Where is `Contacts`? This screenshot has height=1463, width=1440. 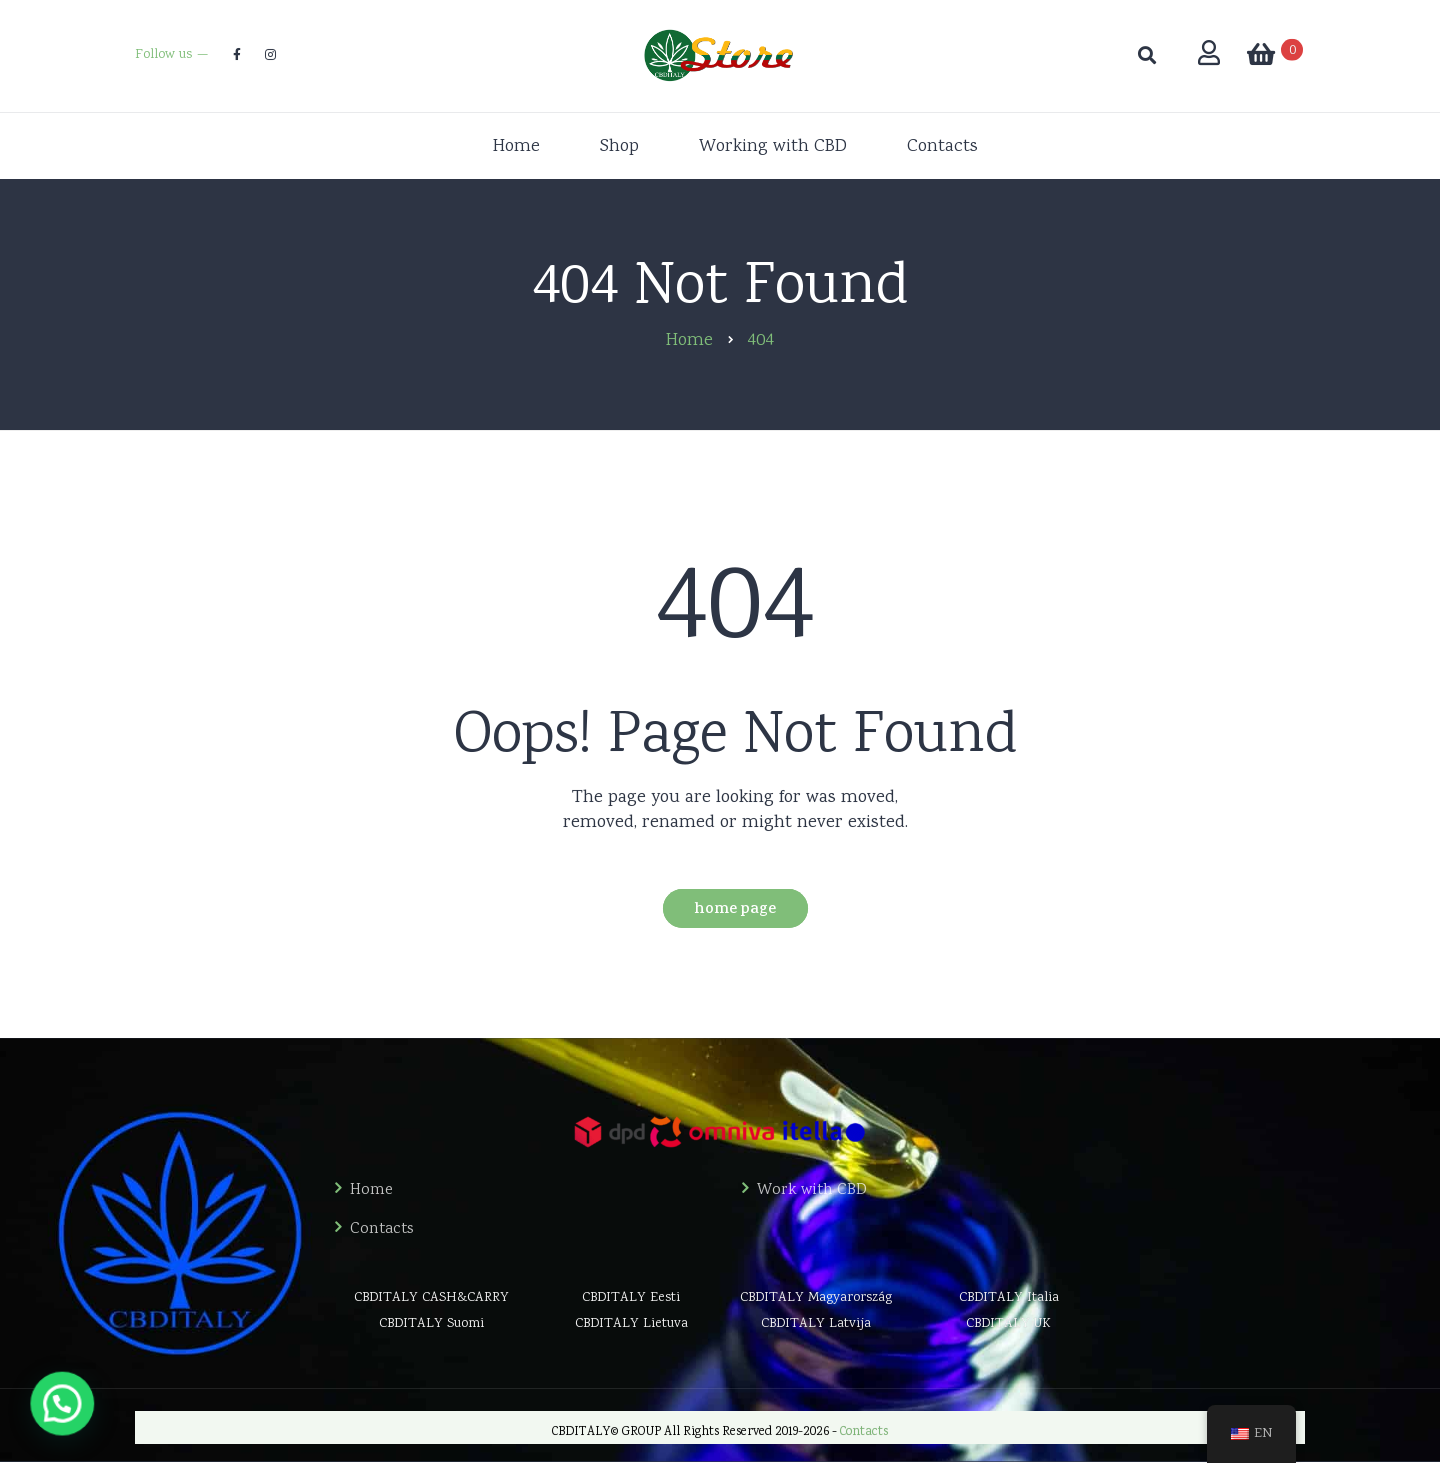 Contacts is located at coordinates (382, 1230).